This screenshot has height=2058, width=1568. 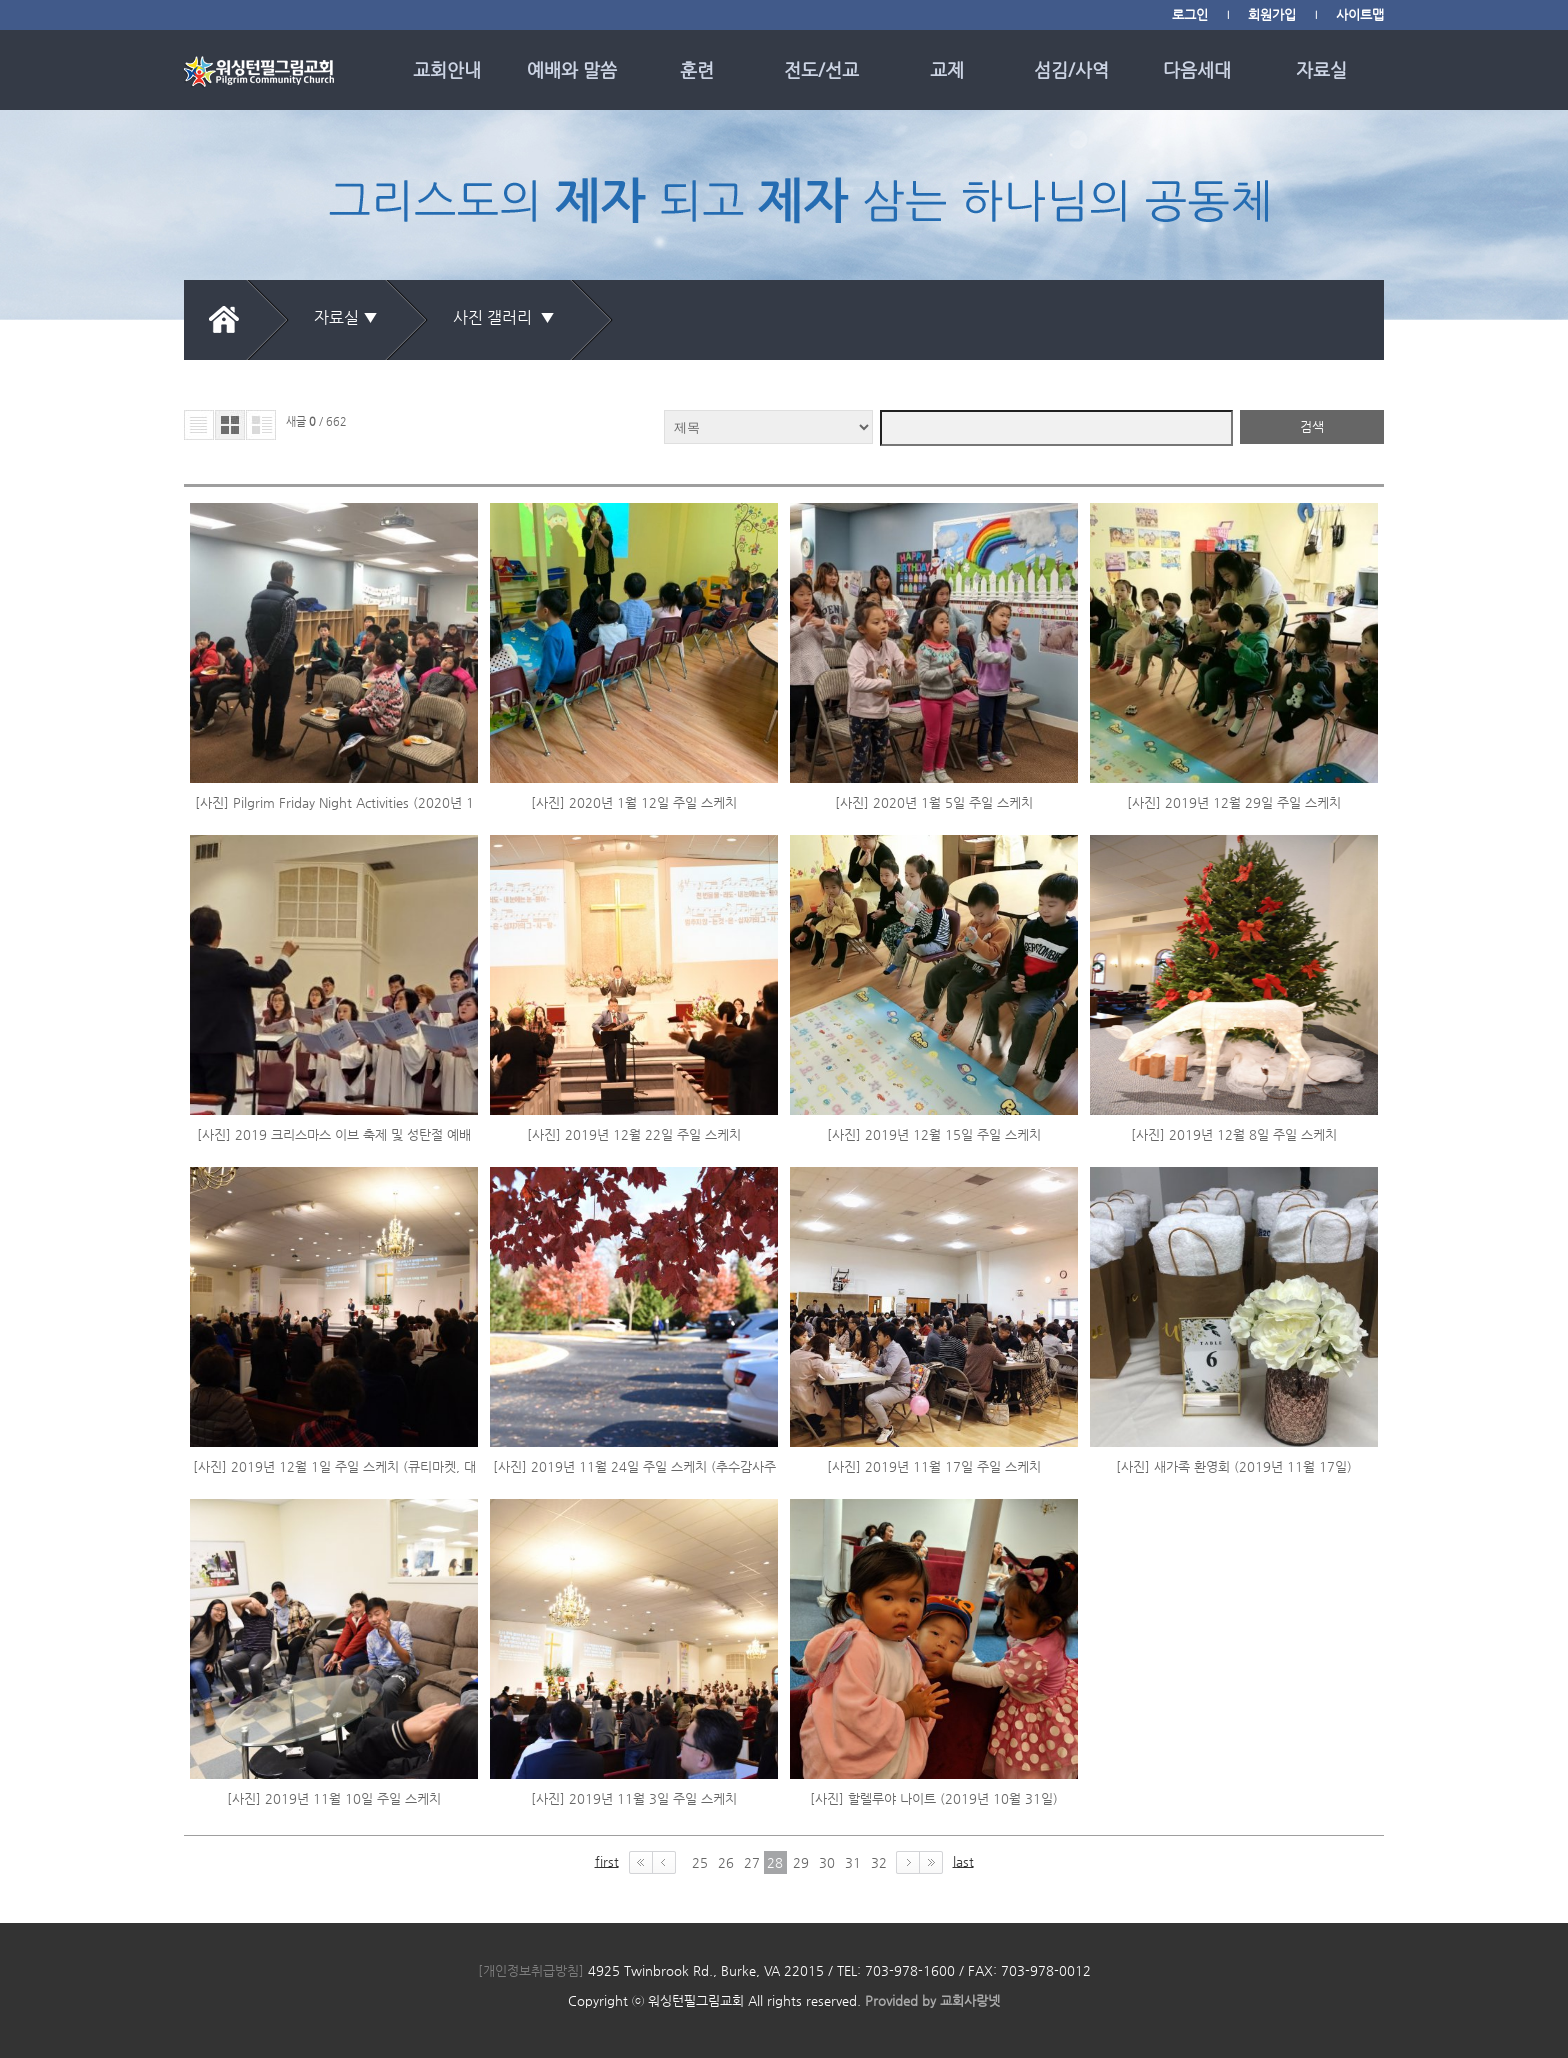 I want to click on 29, so click(x=801, y=1862).